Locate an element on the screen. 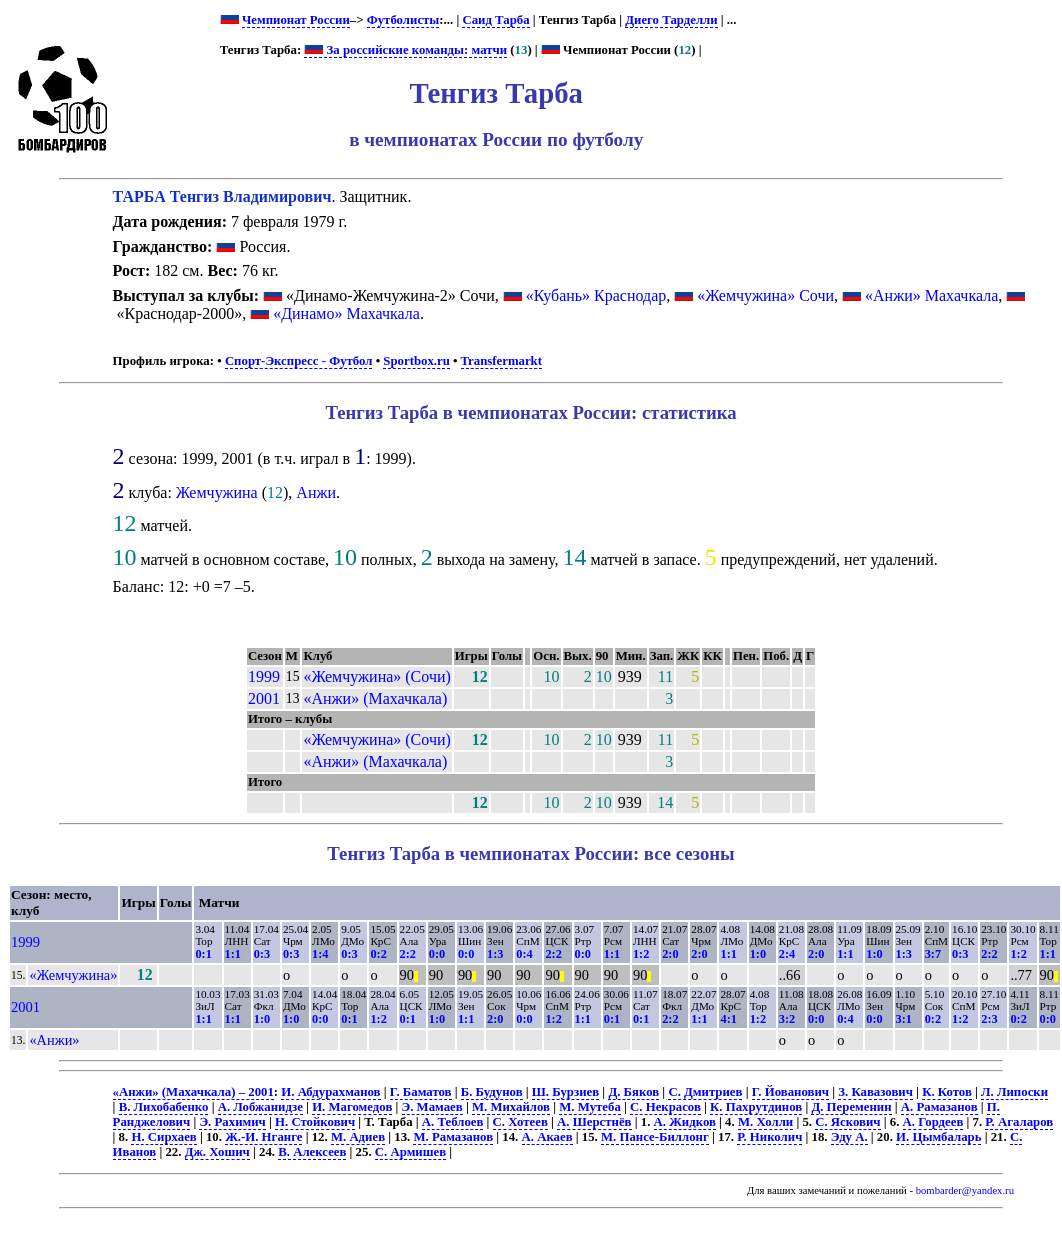 This screenshot has height=1250, width=1062. М. Адиев is located at coordinates (358, 1137).